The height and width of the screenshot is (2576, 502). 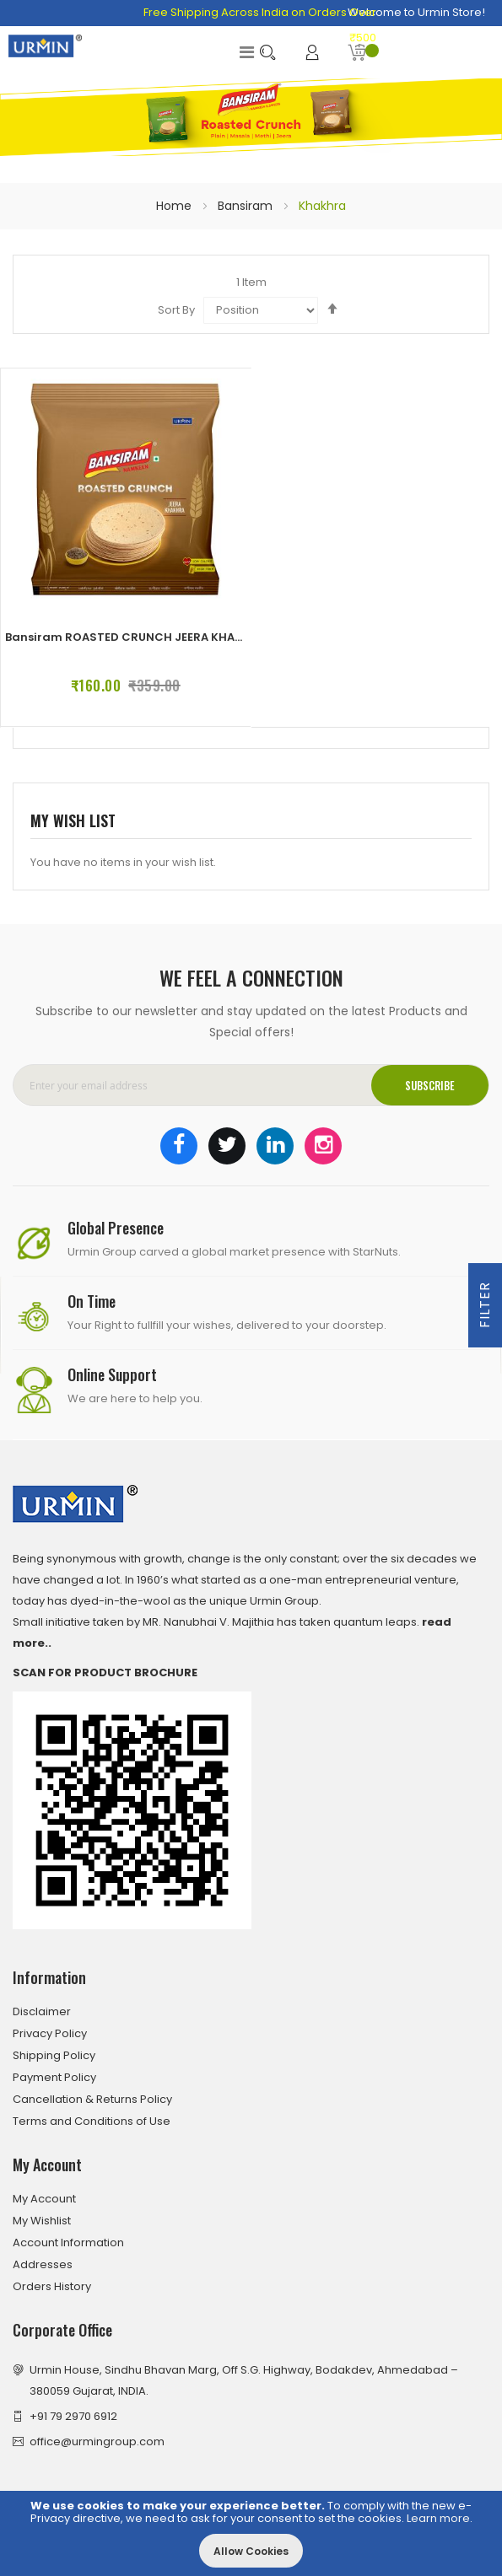 What do you see at coordinates (54, 2077) in the screenshot?
I see `Payment Policy` at bounding box center [54, 2077].